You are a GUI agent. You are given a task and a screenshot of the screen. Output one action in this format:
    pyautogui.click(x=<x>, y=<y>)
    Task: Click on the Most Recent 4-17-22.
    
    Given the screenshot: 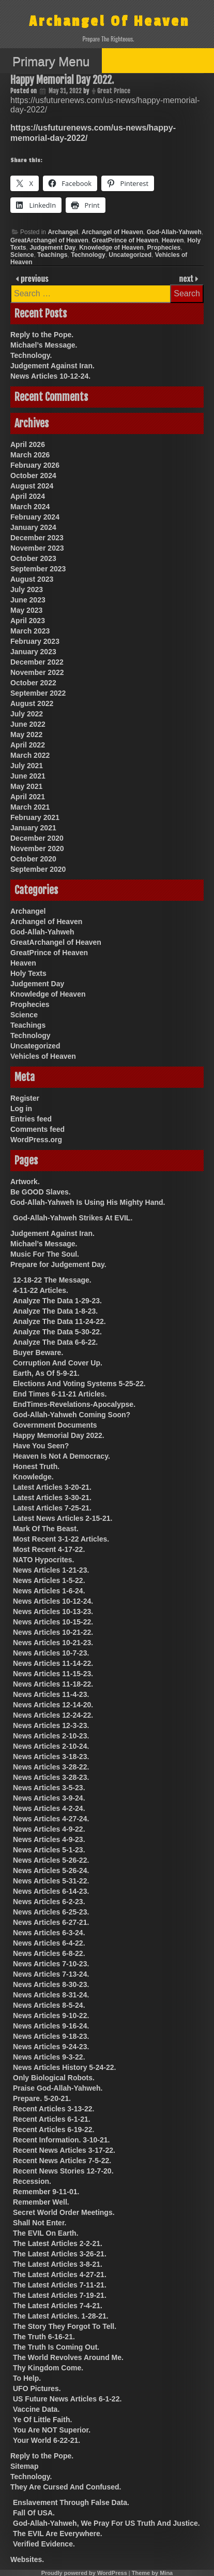 What is the action you would take?
    pyautogui.click(x=49, y=1549)
    